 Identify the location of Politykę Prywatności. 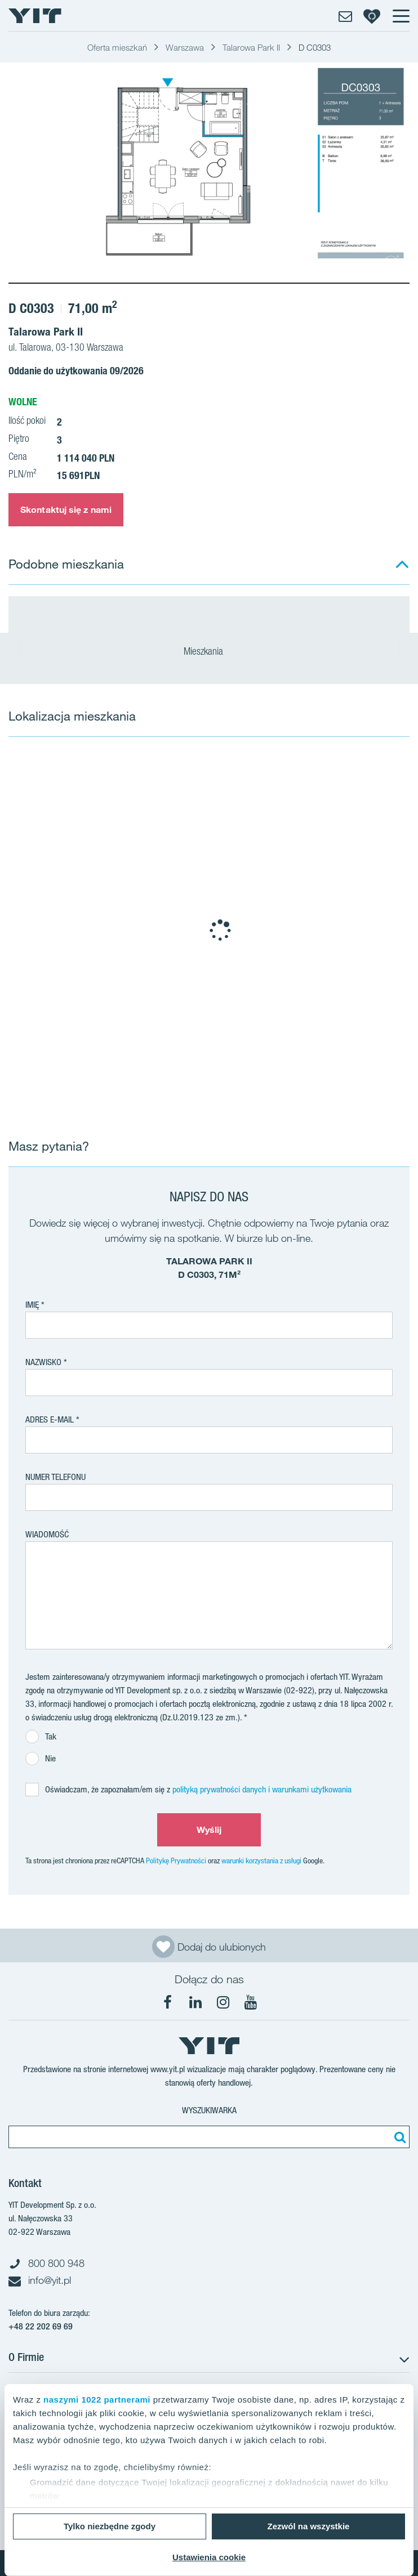
(176, 1860).